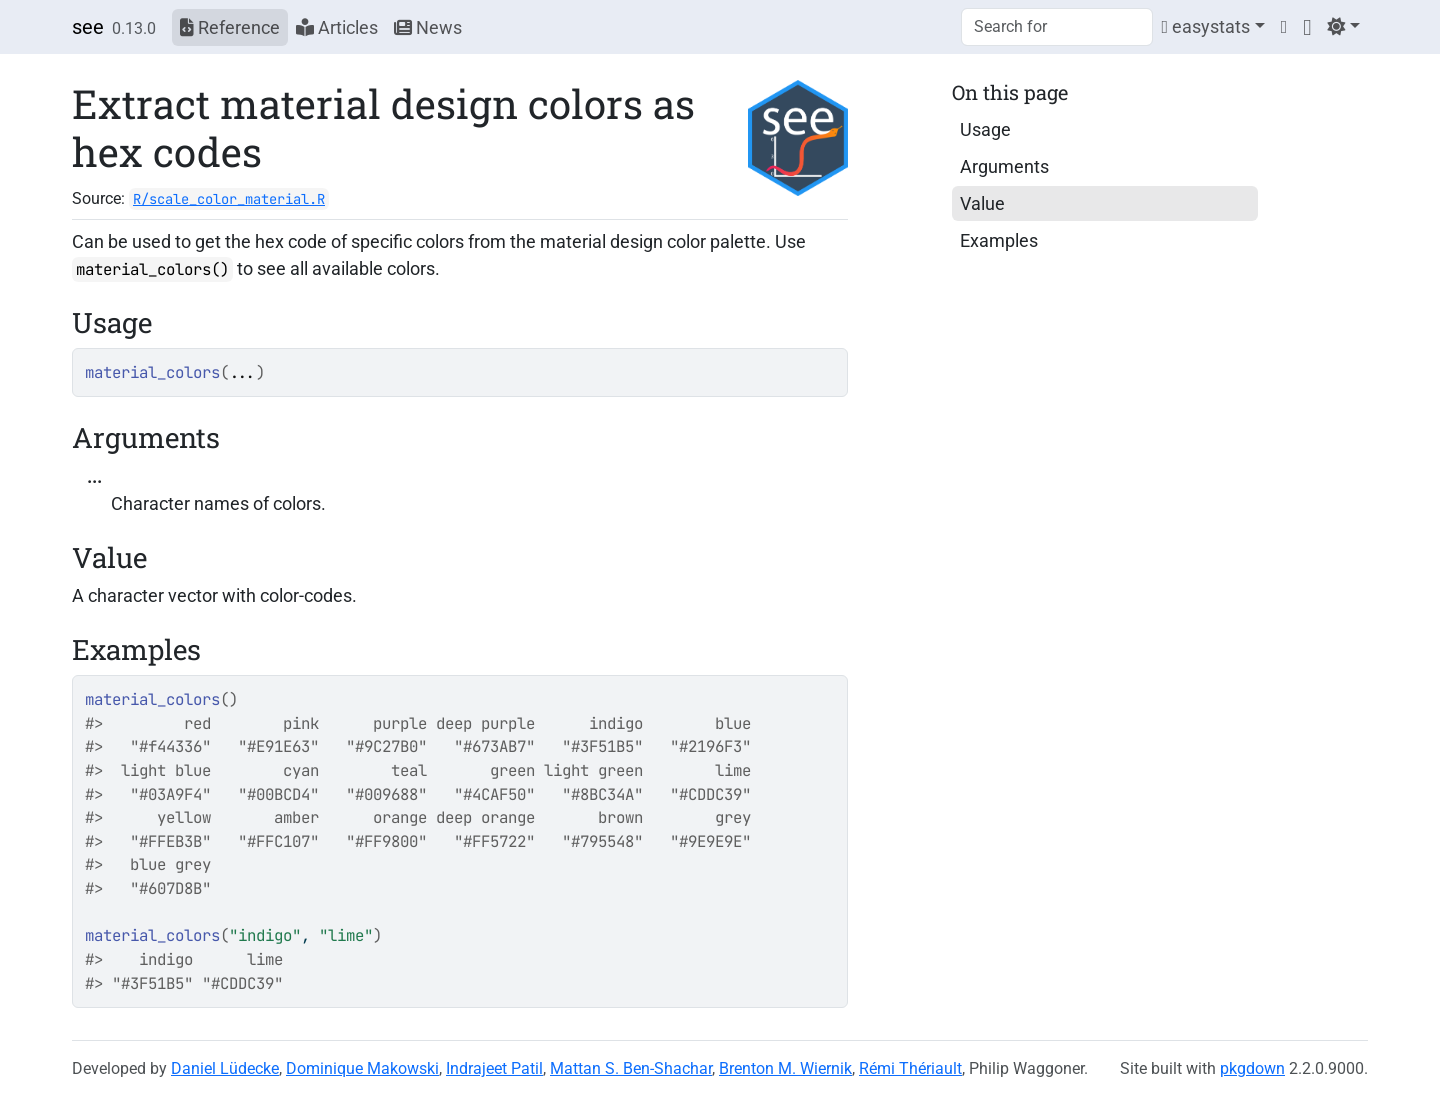 The height and width of the screenshot is (1113, 1440). Describe the element at coordinates (631, 1068) in the screenshot. I see `Mattan S. Ben-Shachar` at that location.